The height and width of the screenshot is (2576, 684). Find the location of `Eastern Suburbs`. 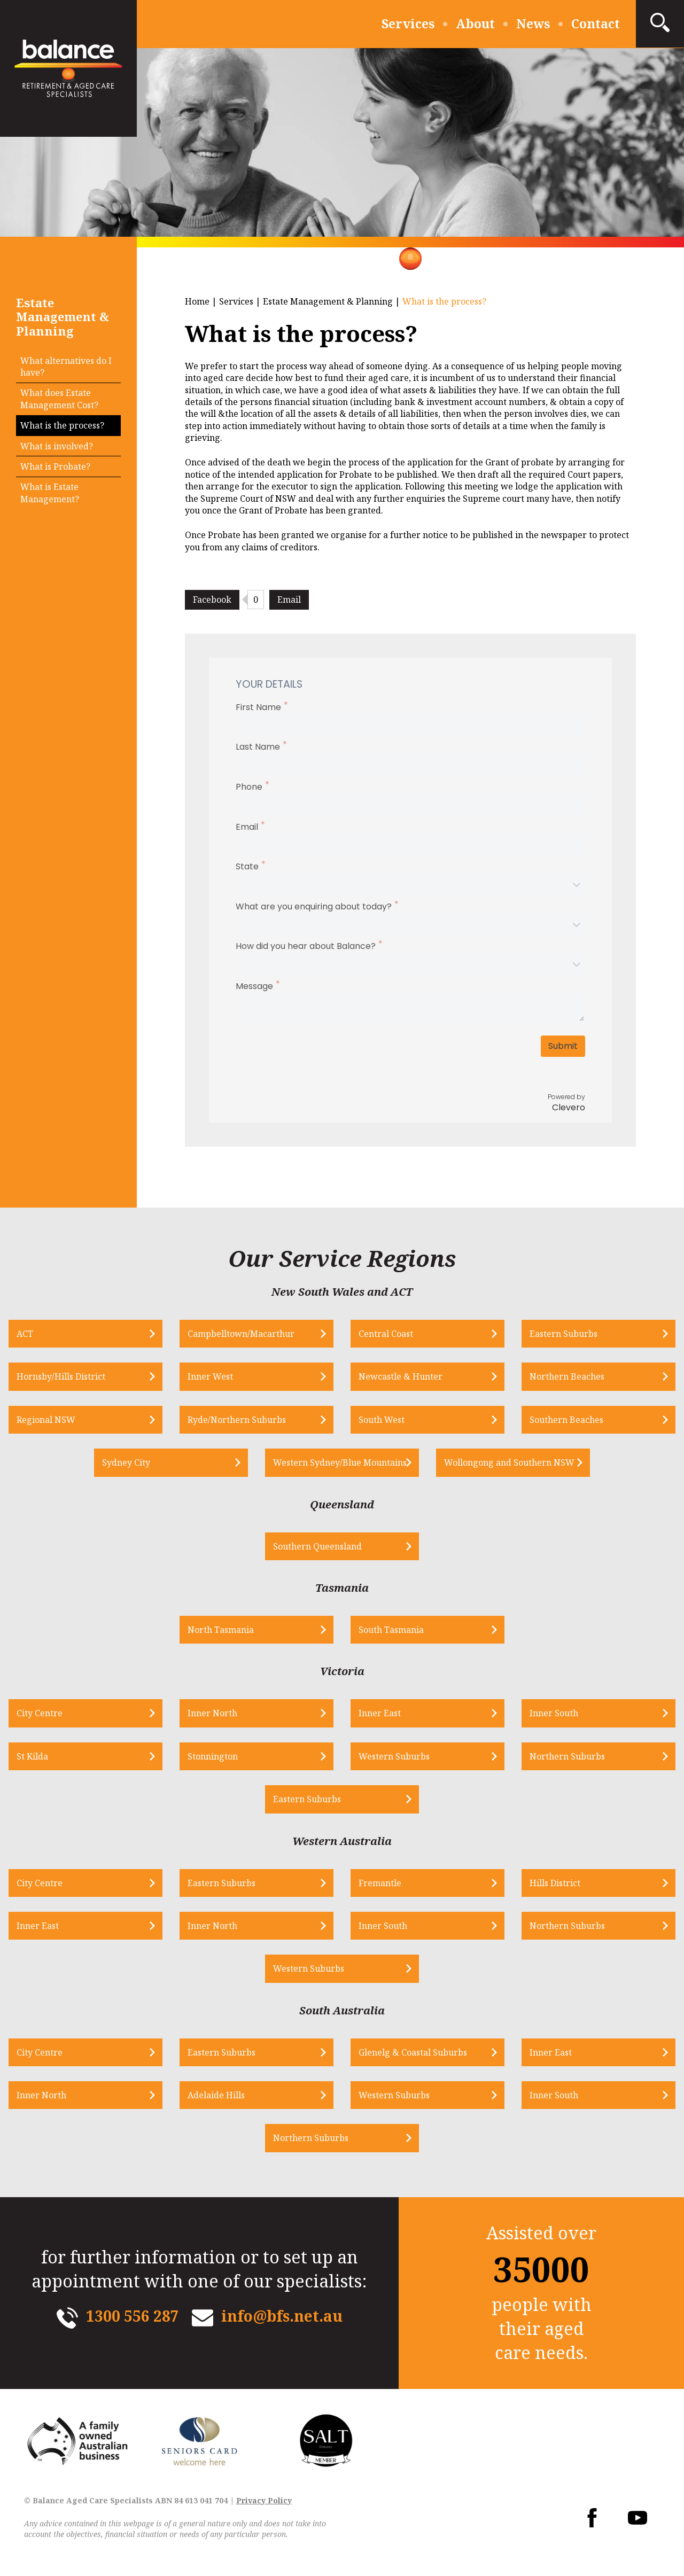

Eastern Suburbs is located at coordinates (563, 1334).